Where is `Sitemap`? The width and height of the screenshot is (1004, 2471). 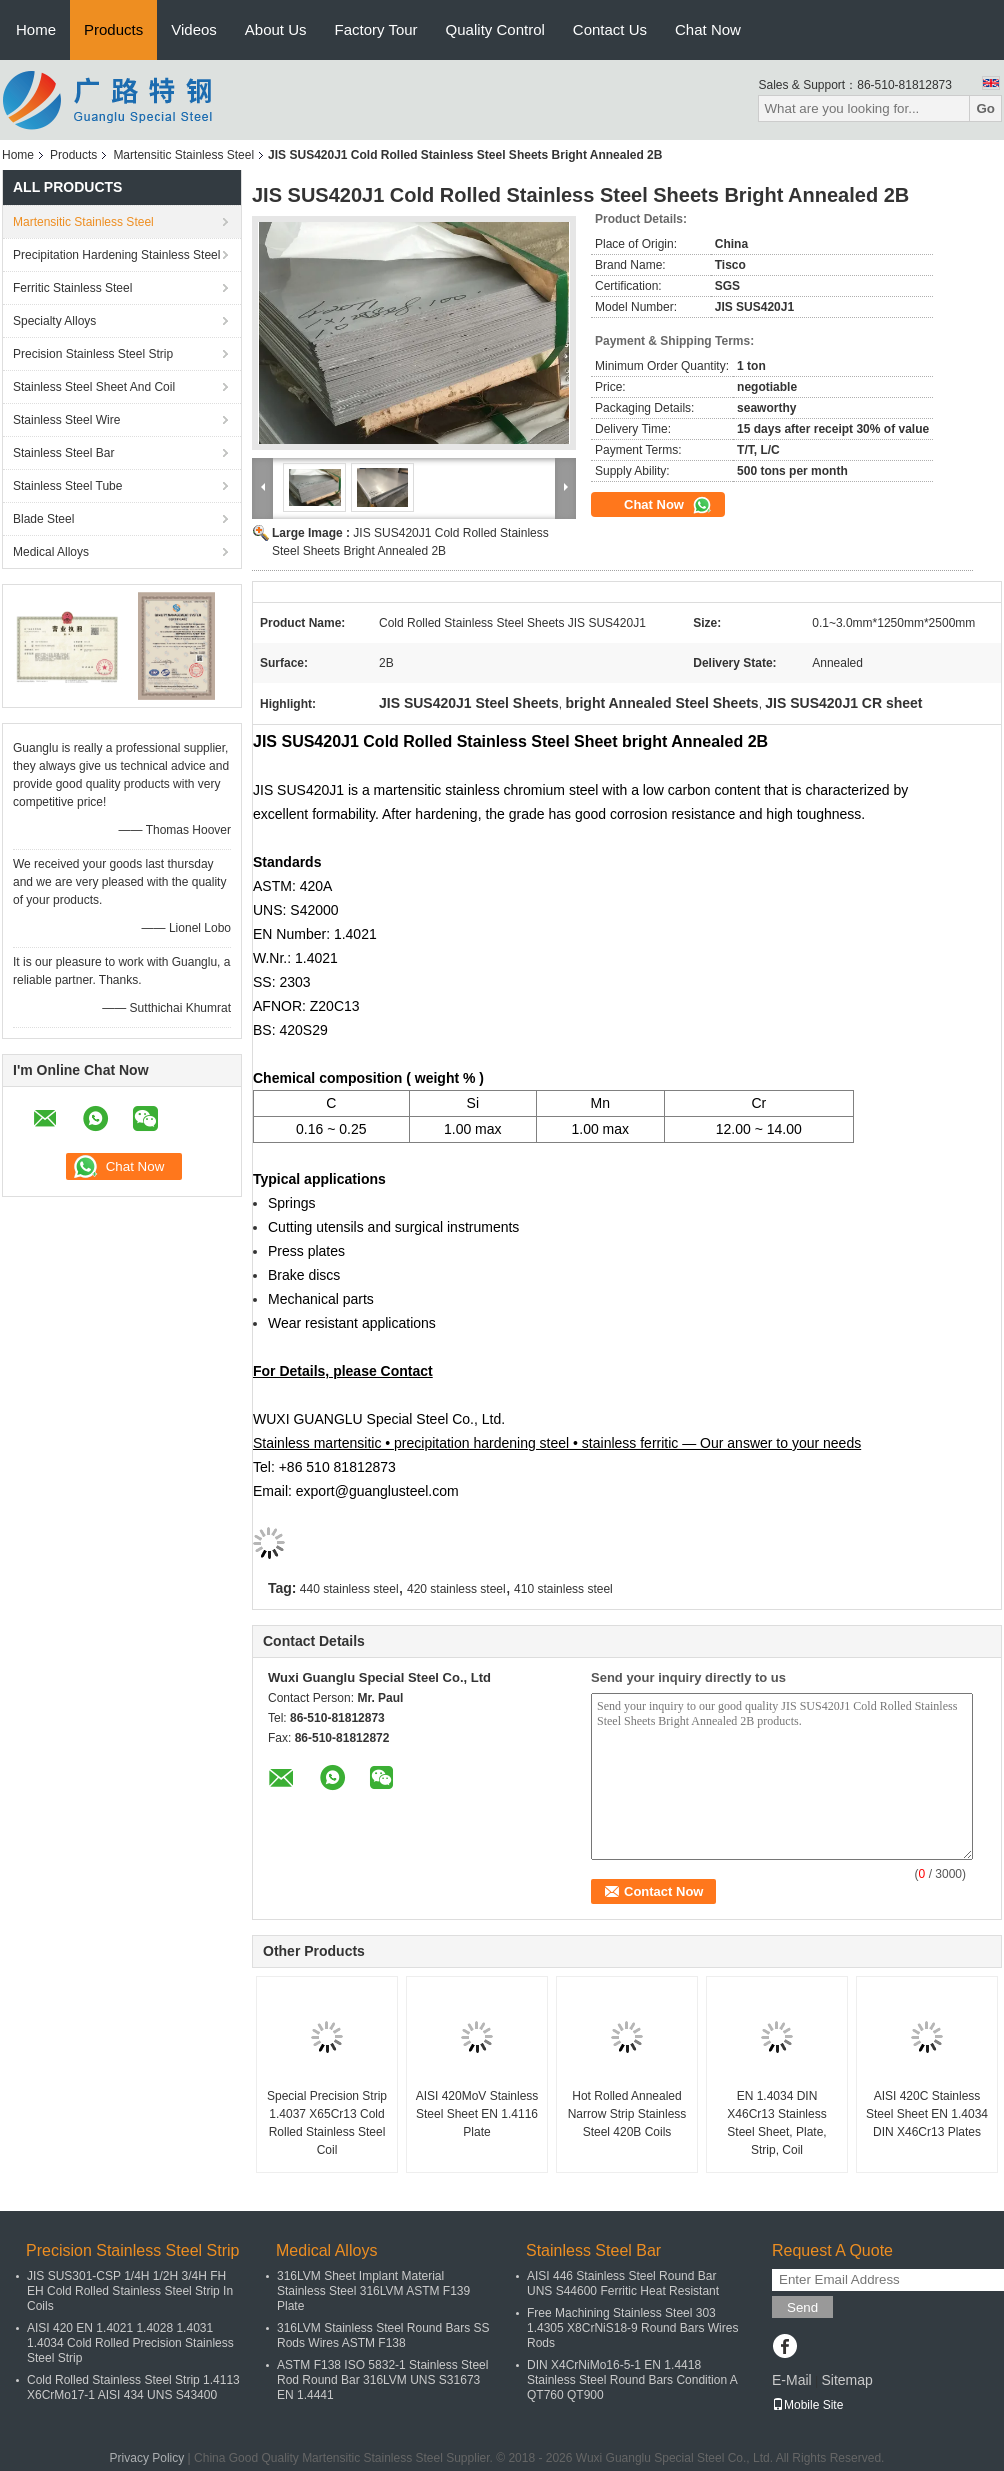 Sitemap is located at coordinates (846, 2380).